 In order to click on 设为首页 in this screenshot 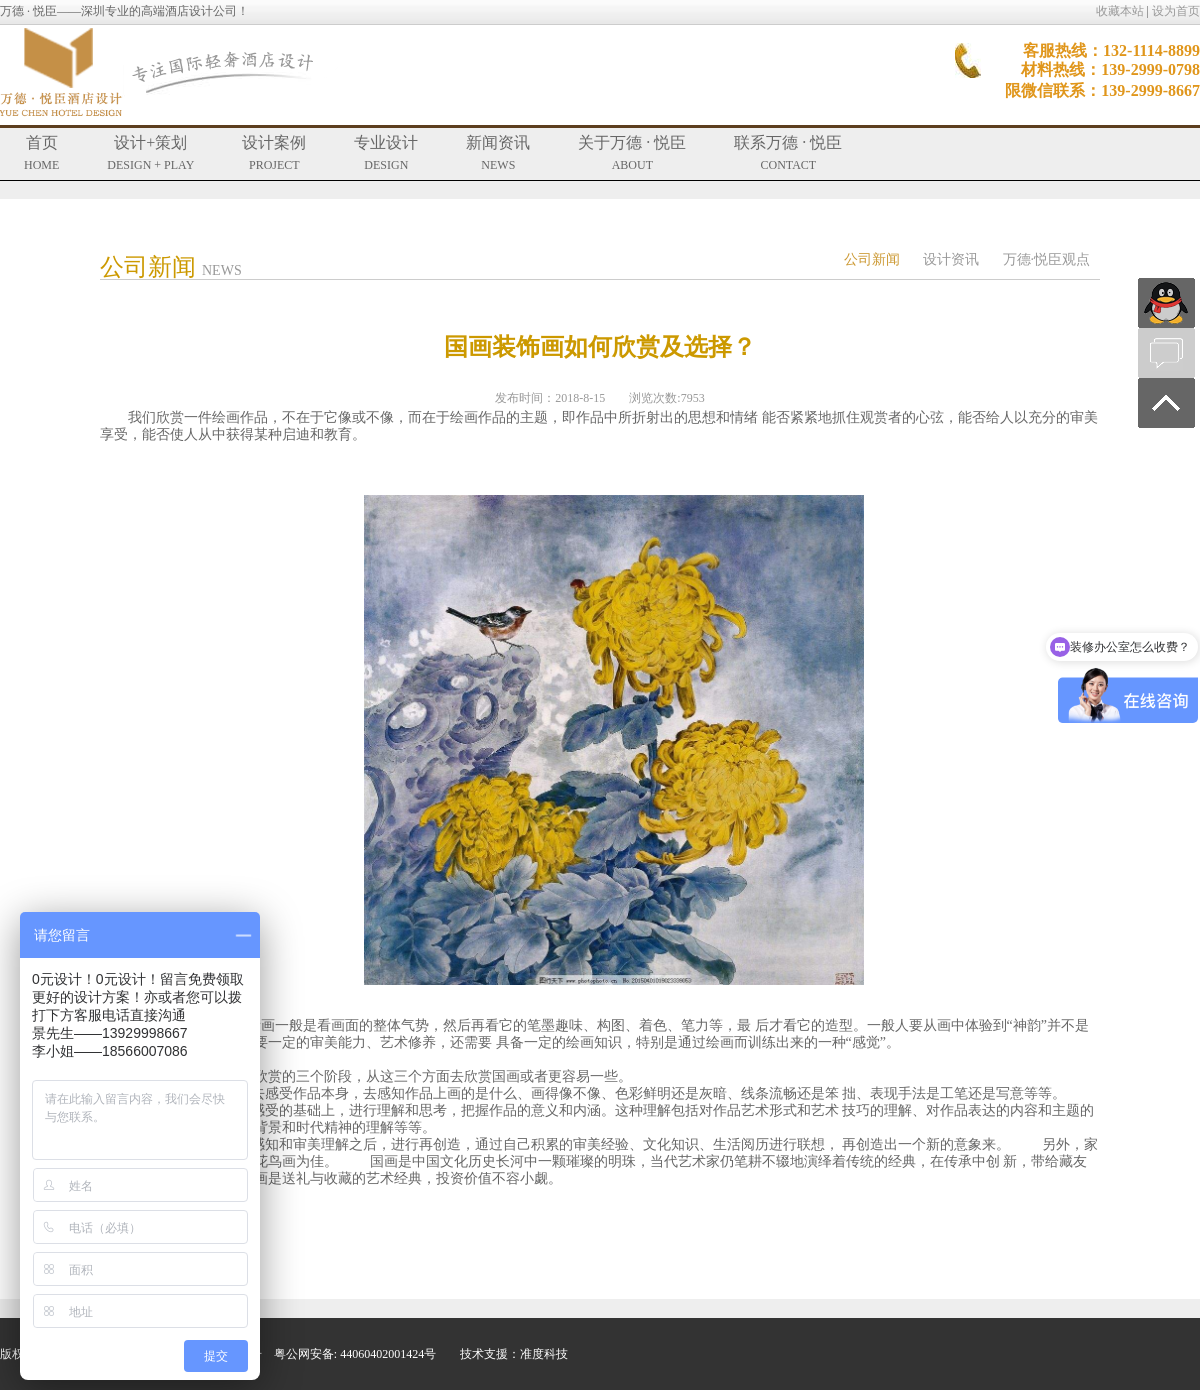, I will do `click(1176, 11)`.